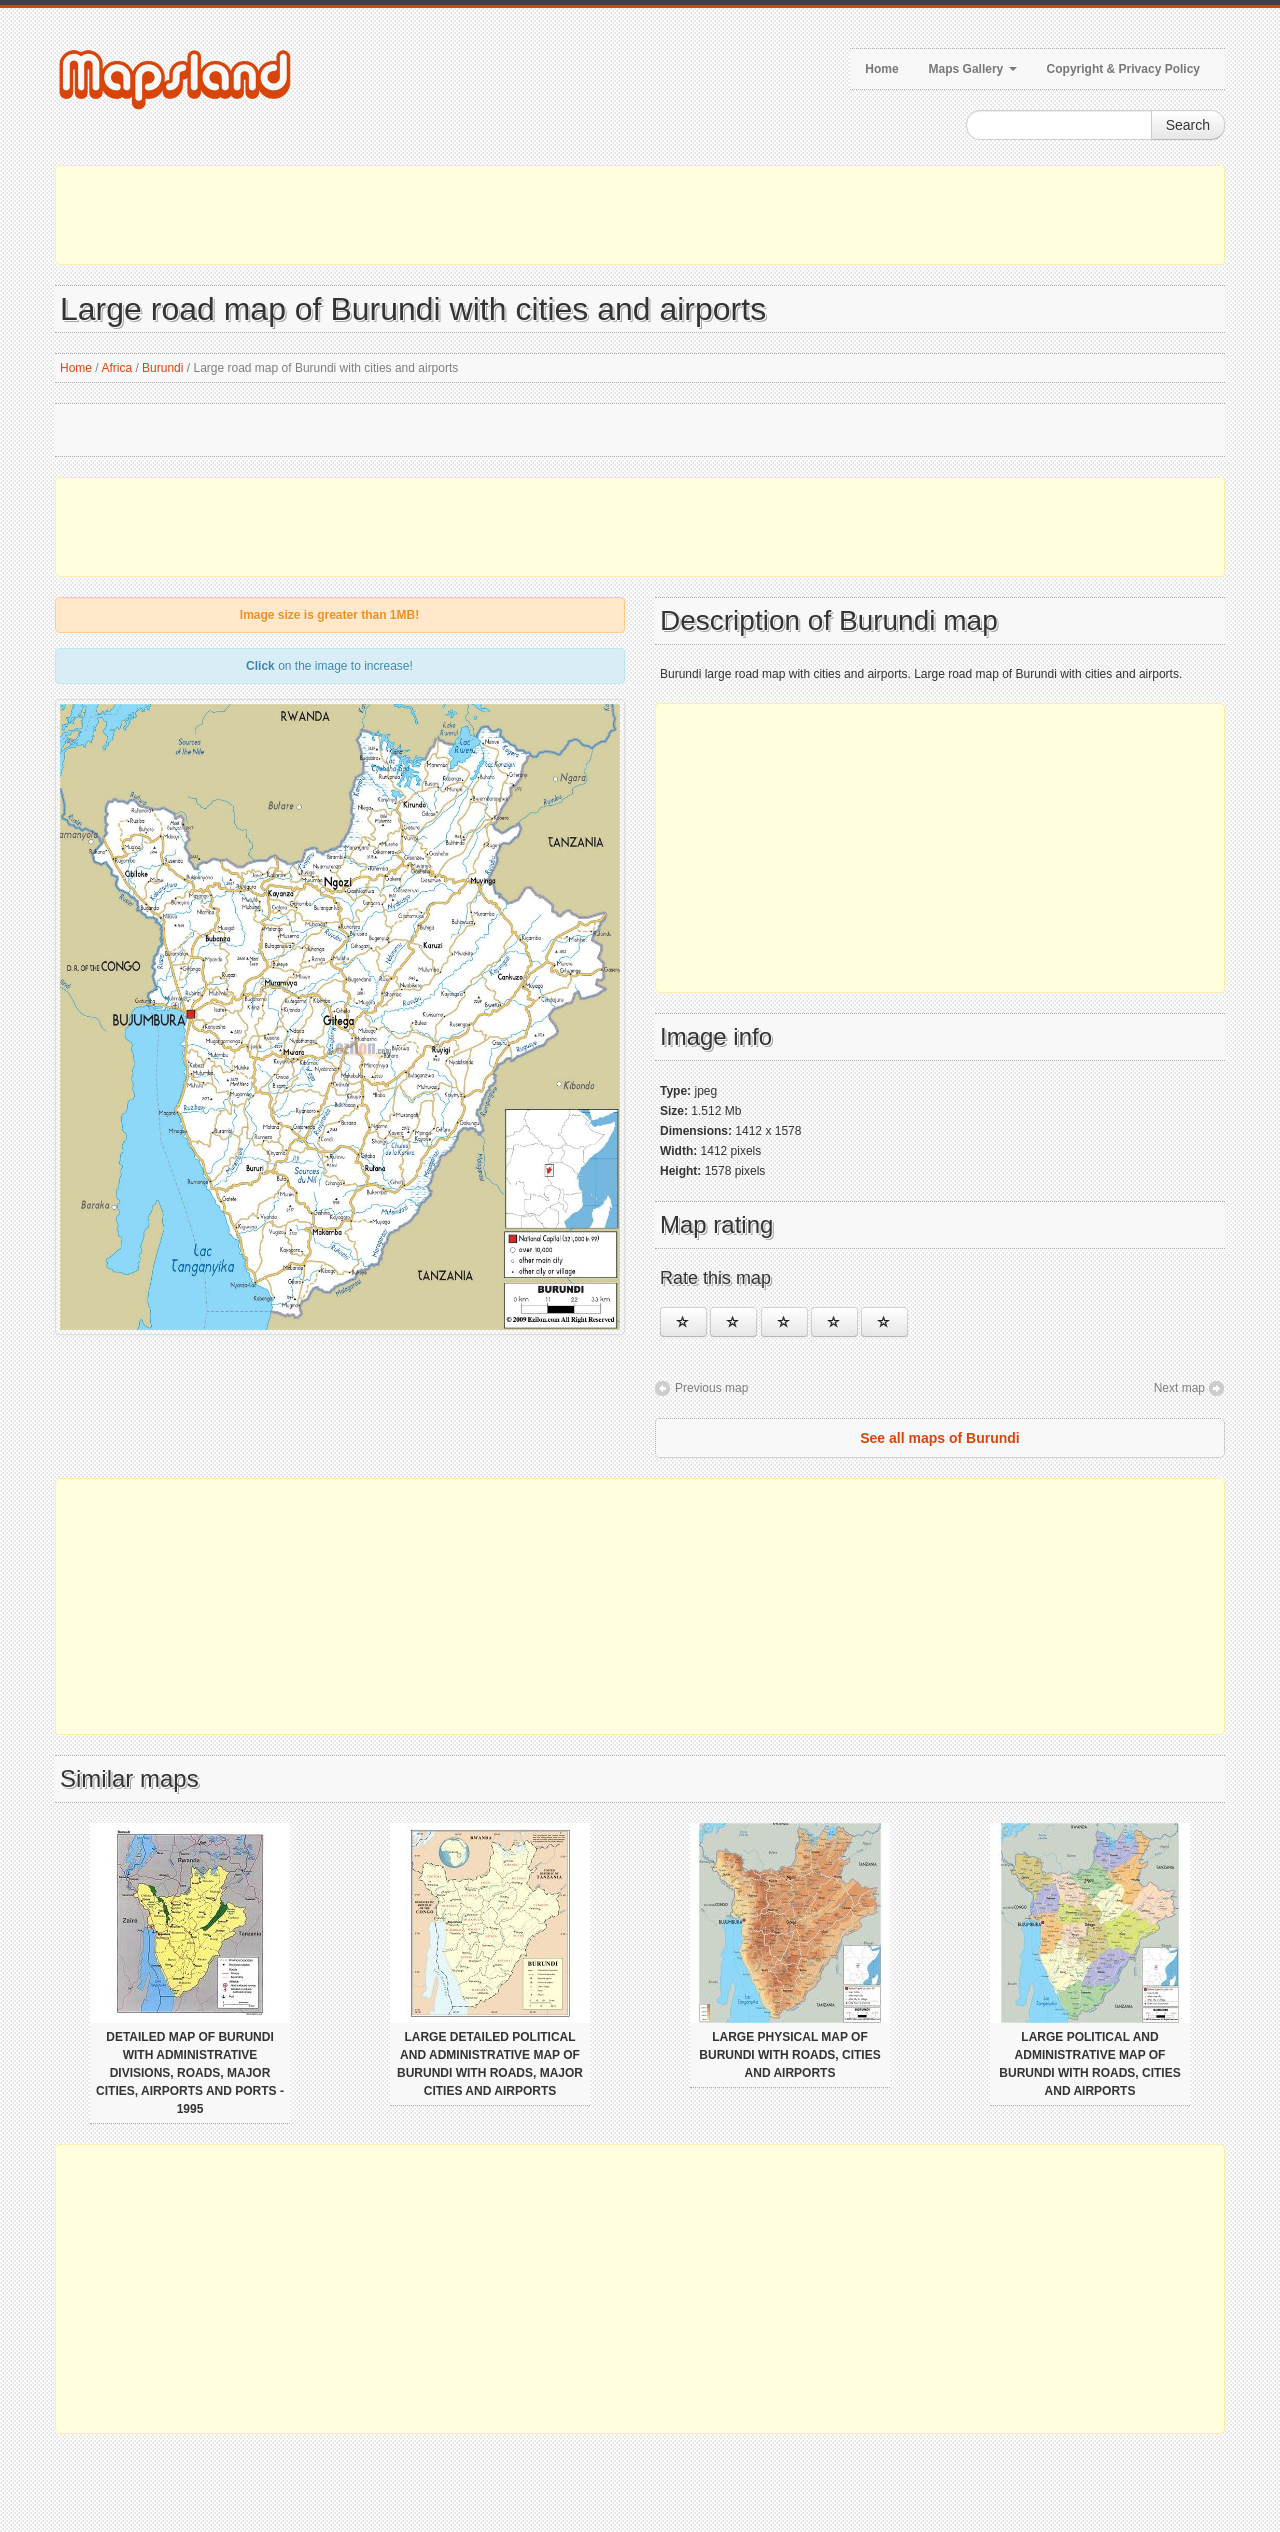  I want to click on Maps Gallery, so click(973, 69).